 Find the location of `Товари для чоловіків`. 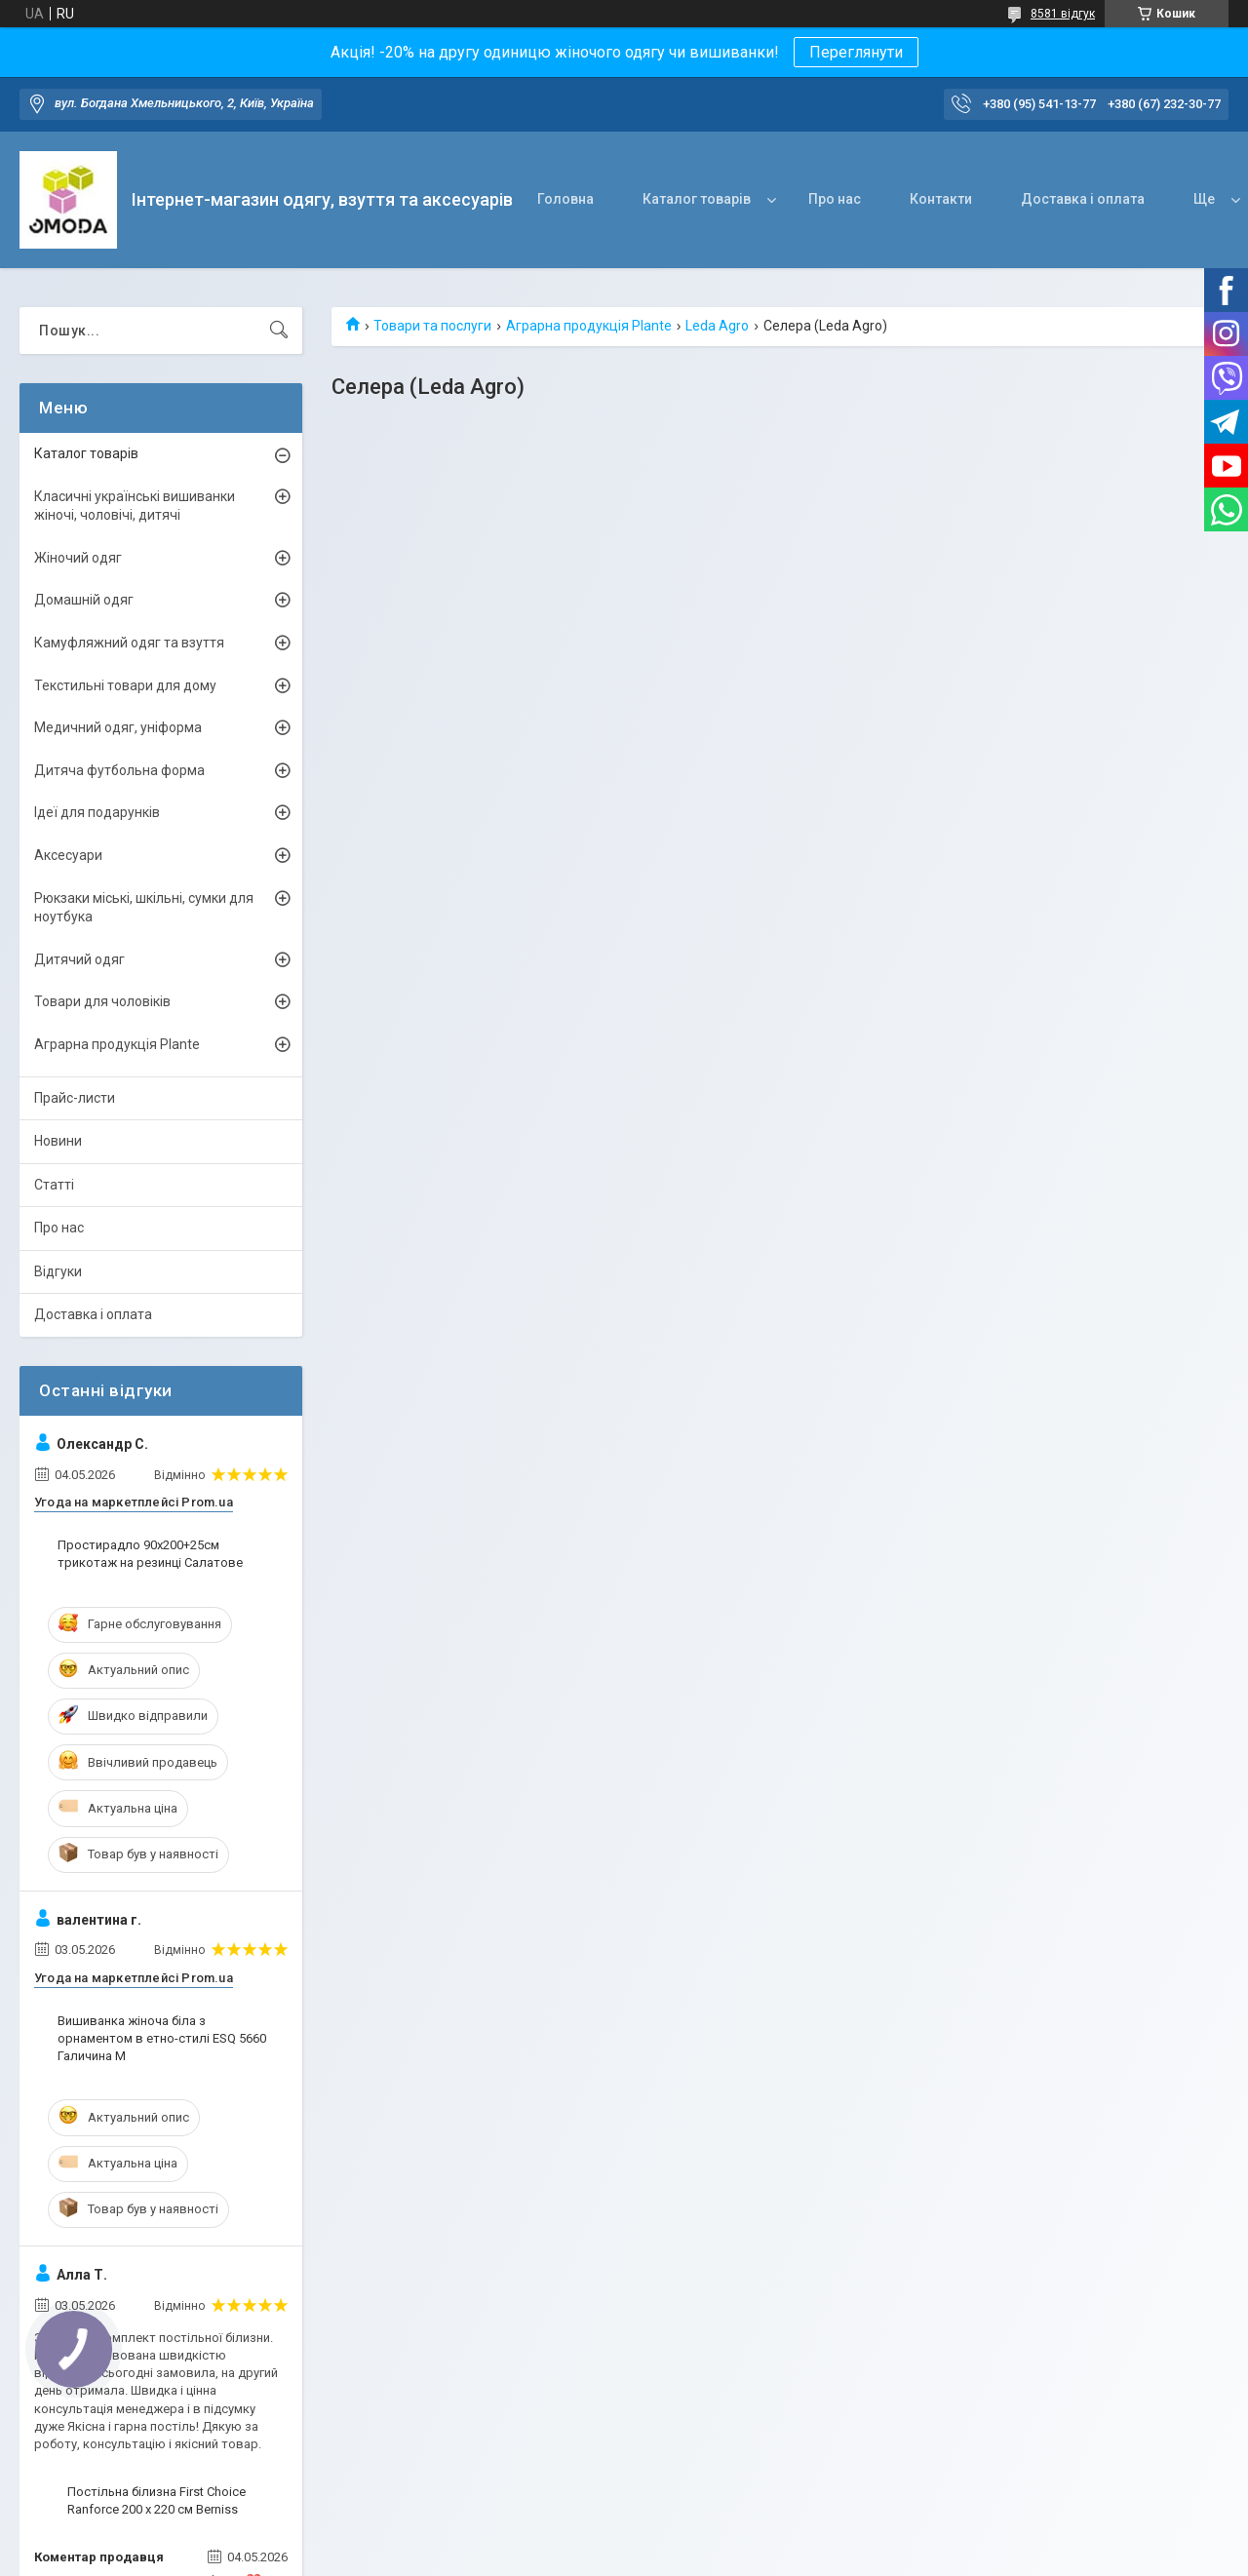

Товари для чоловіків is located at coordinates (102, 1001).